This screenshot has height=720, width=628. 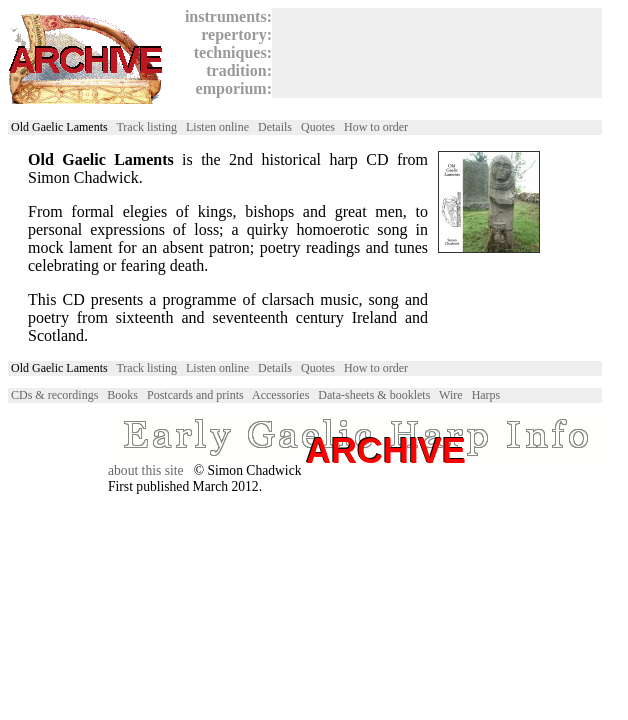 What do you see at coordinates (217, 127) in the screenshot?
I see `Listen online` at bounding box center [217, 127].